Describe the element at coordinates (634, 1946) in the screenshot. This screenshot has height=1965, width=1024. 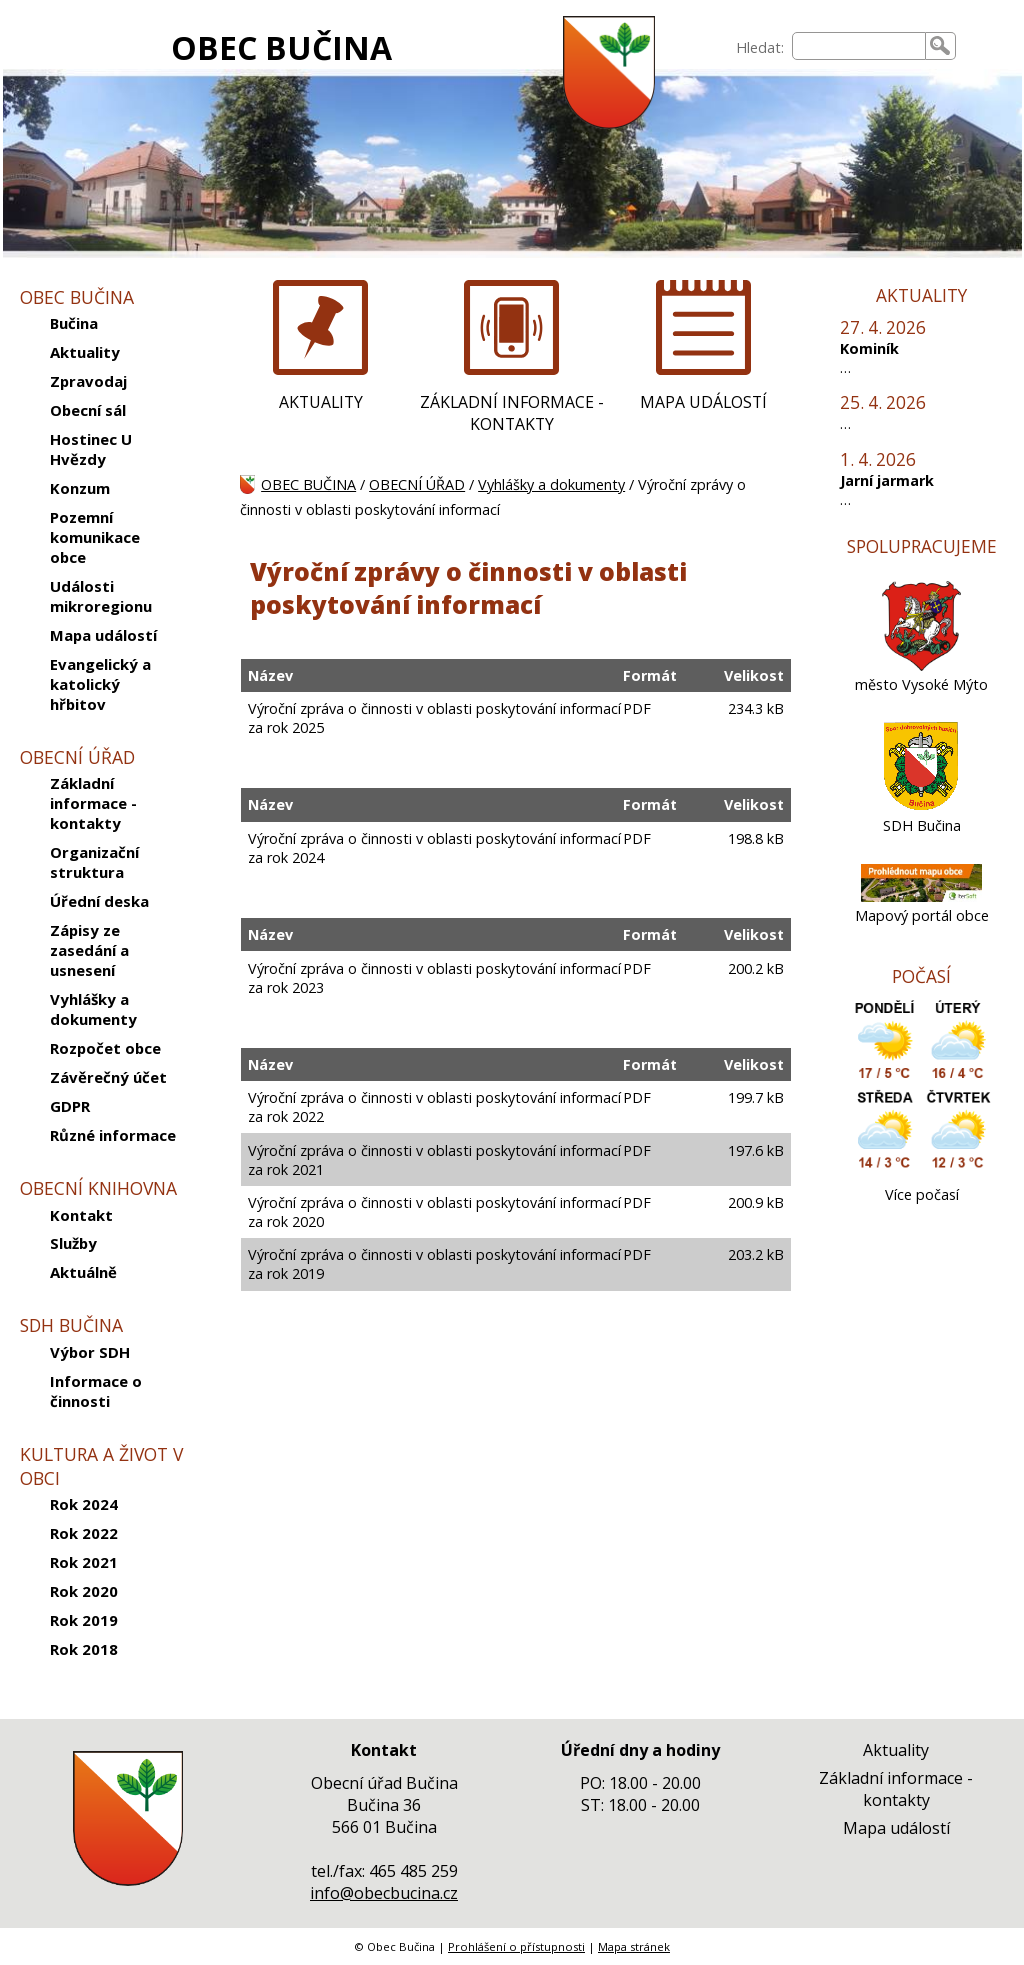
I see `Mapa stránek` at that location.